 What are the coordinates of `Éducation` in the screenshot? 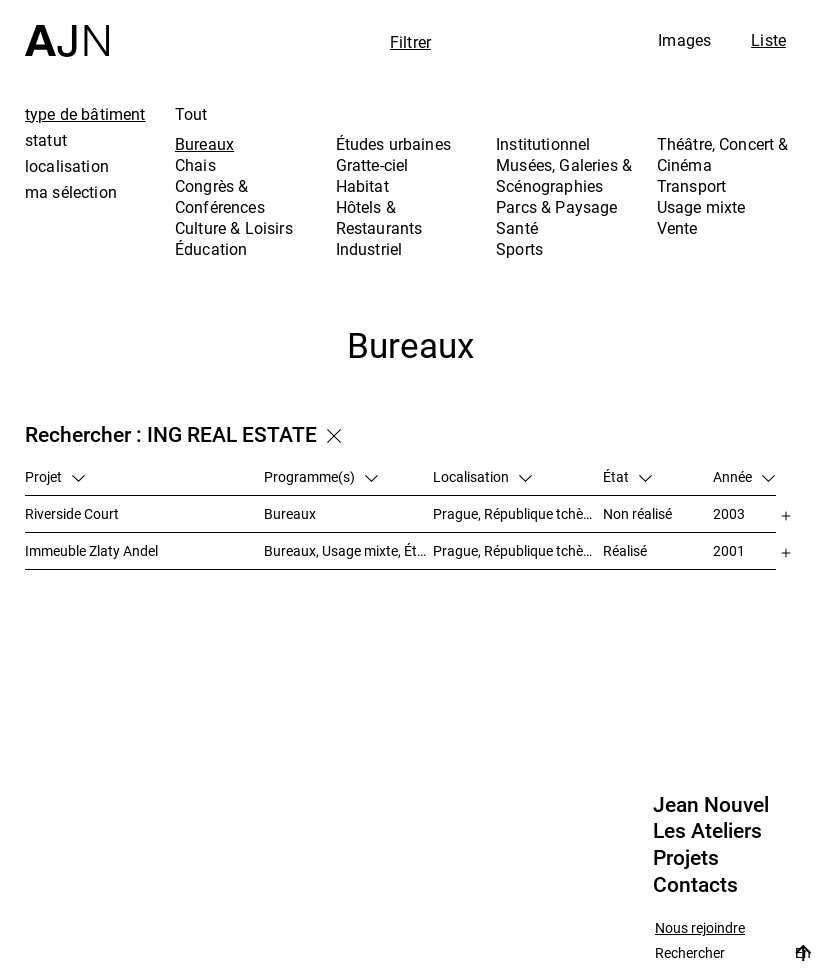 It's located at (211, 249).